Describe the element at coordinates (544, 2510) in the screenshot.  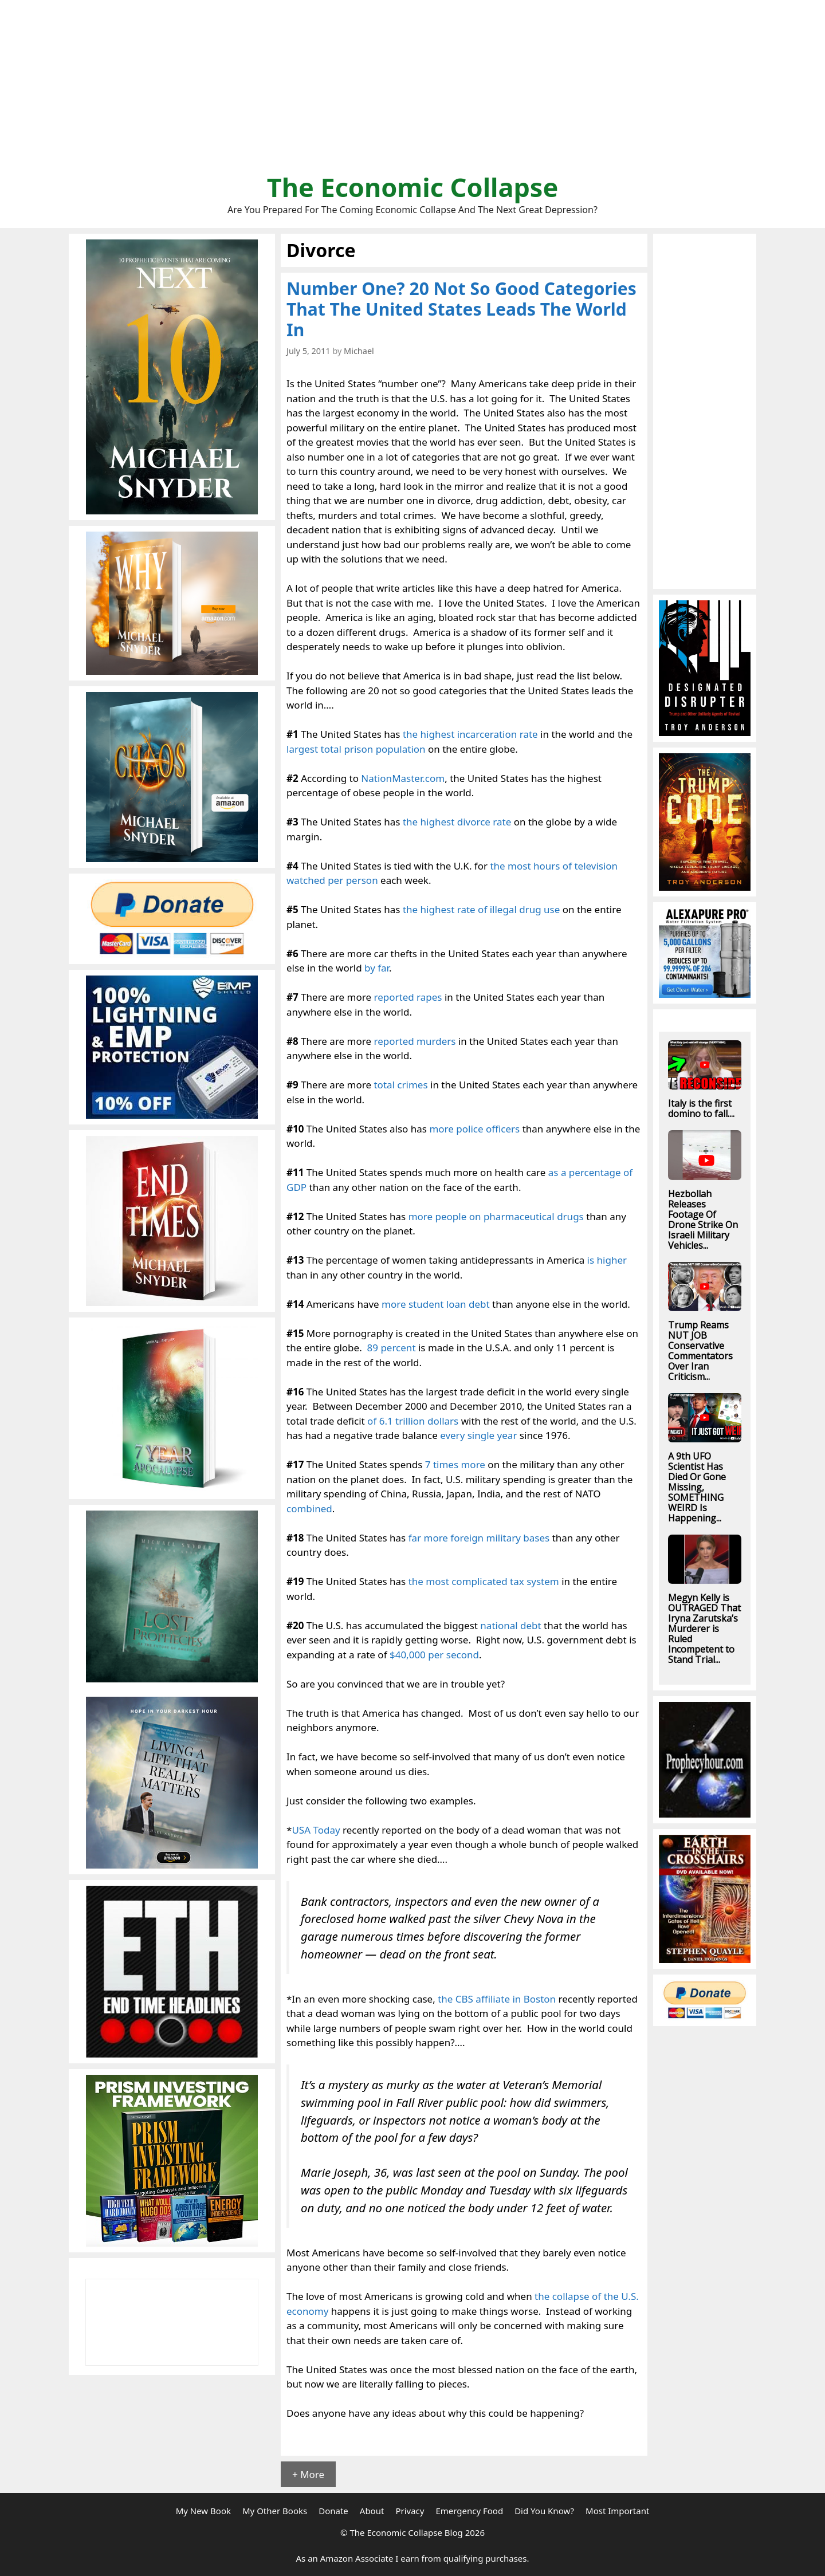
I see `Did You Know?` at that location.